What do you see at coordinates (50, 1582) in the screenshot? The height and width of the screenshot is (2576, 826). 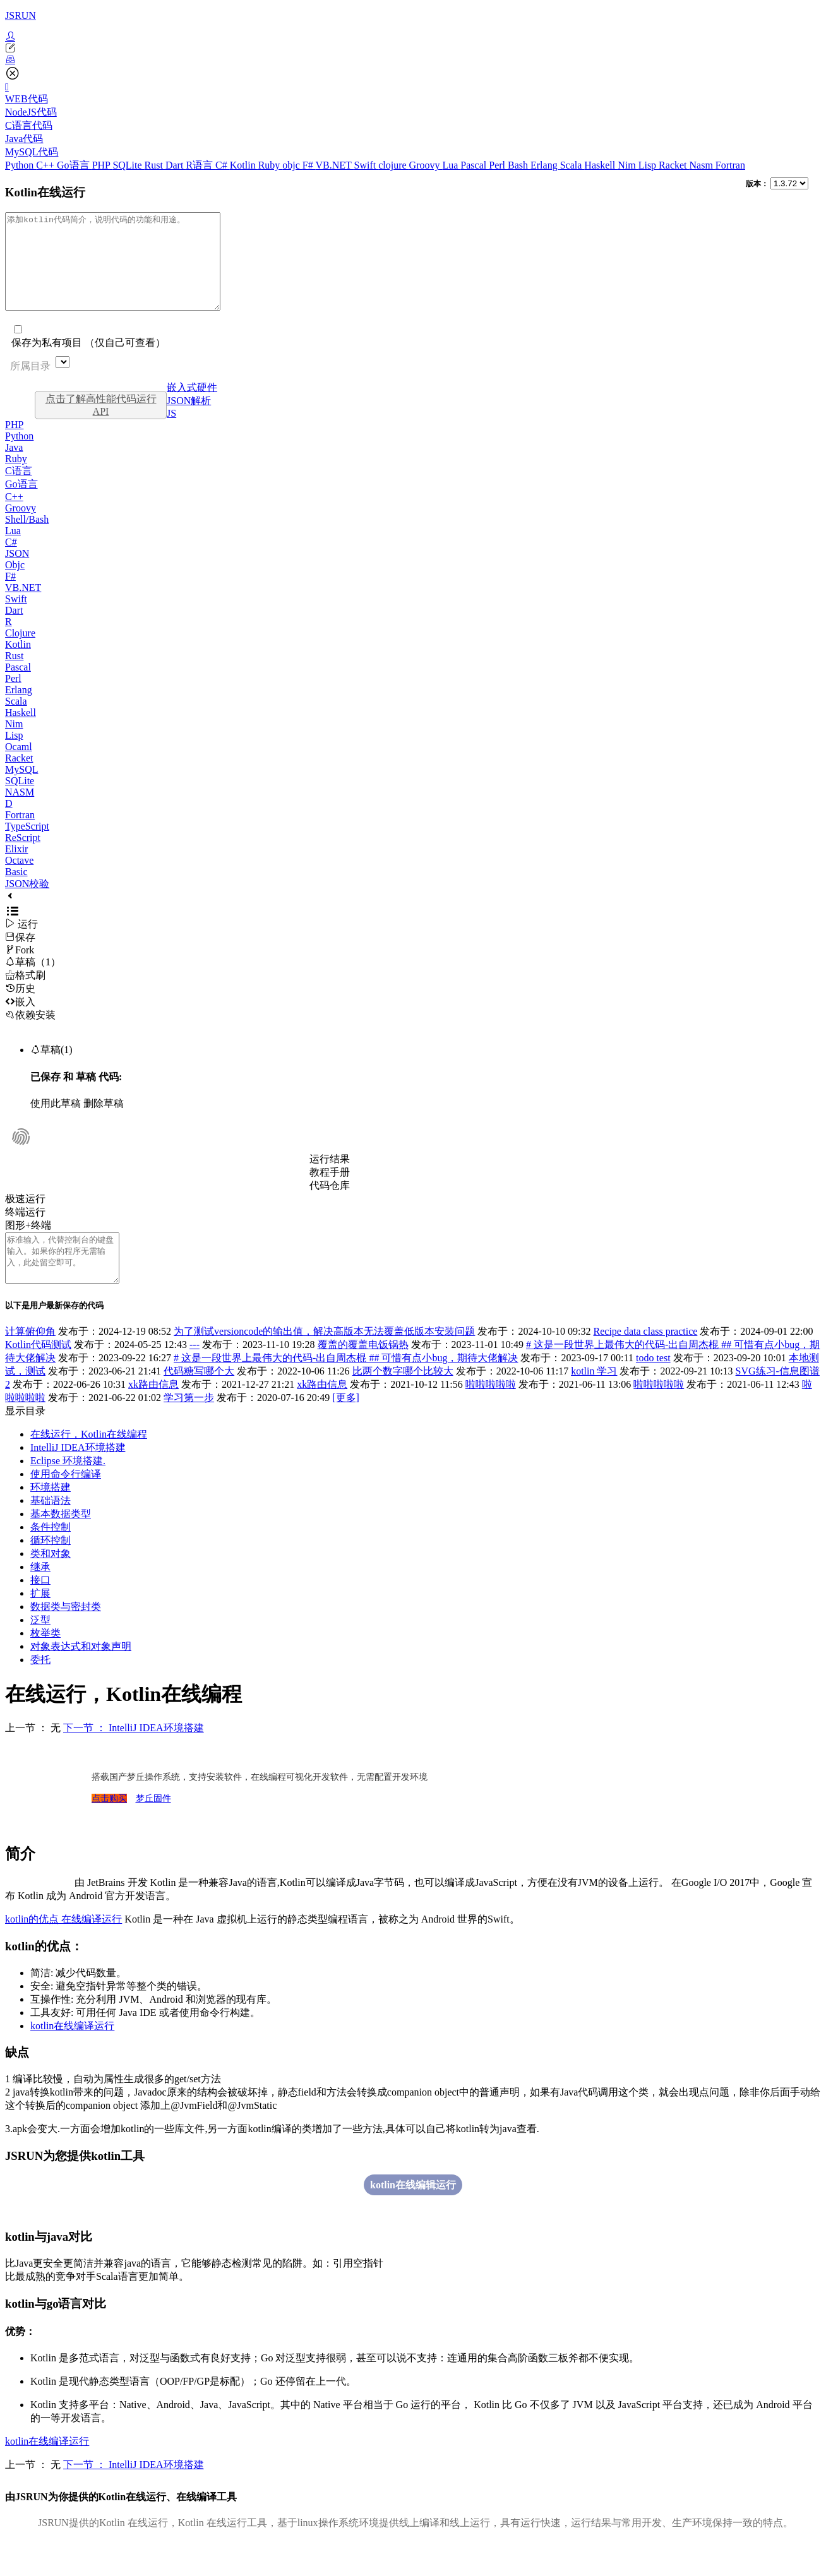 I see `类和对象` at bounding box center [50, 1582].